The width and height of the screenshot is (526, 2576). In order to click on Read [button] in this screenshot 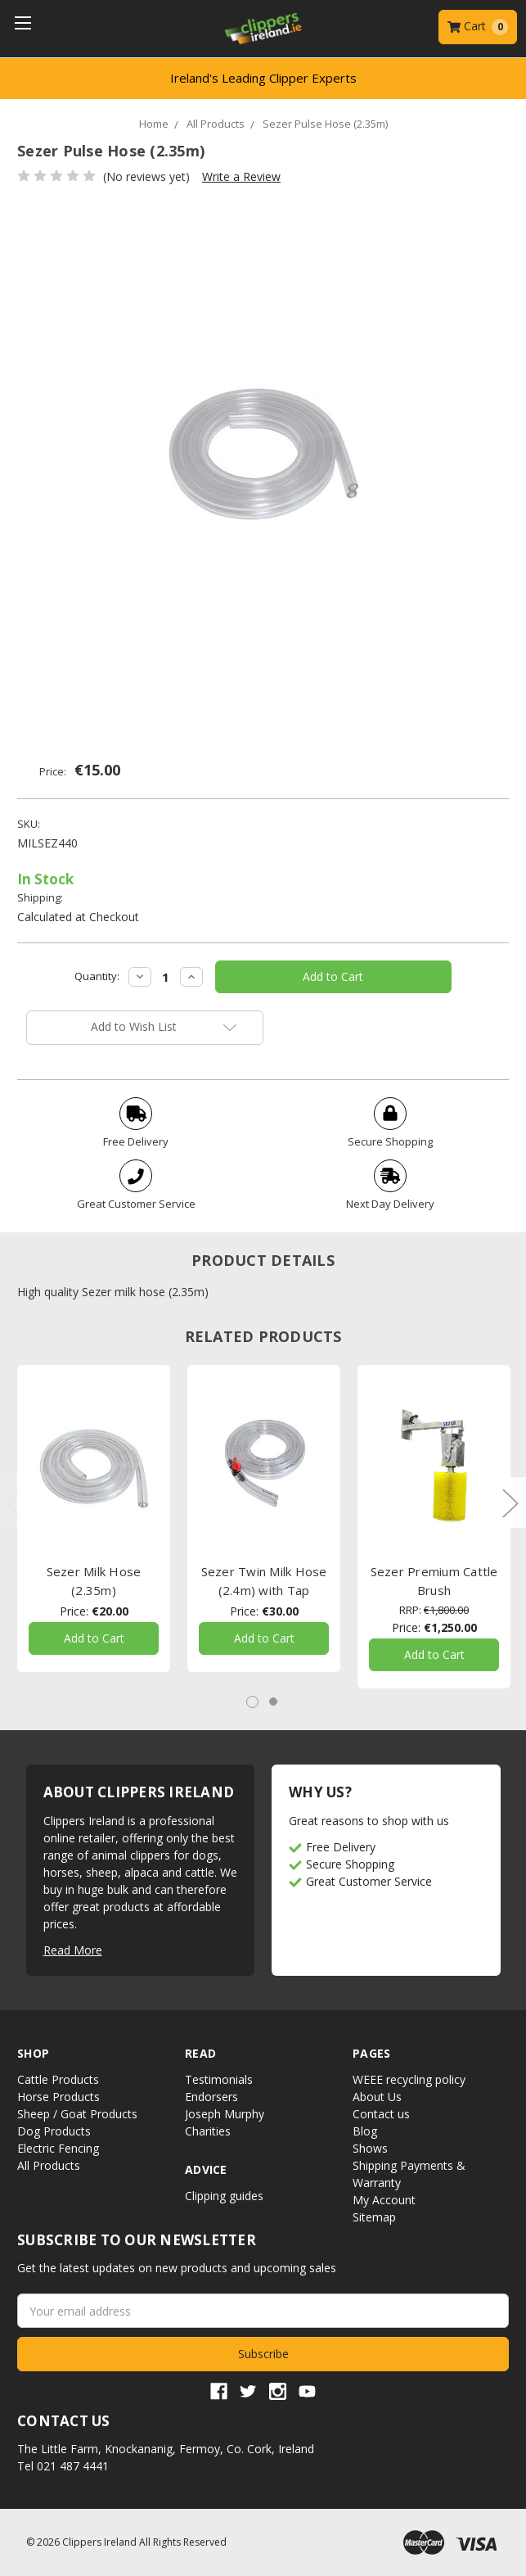, I will do `click(200, 2053)`.